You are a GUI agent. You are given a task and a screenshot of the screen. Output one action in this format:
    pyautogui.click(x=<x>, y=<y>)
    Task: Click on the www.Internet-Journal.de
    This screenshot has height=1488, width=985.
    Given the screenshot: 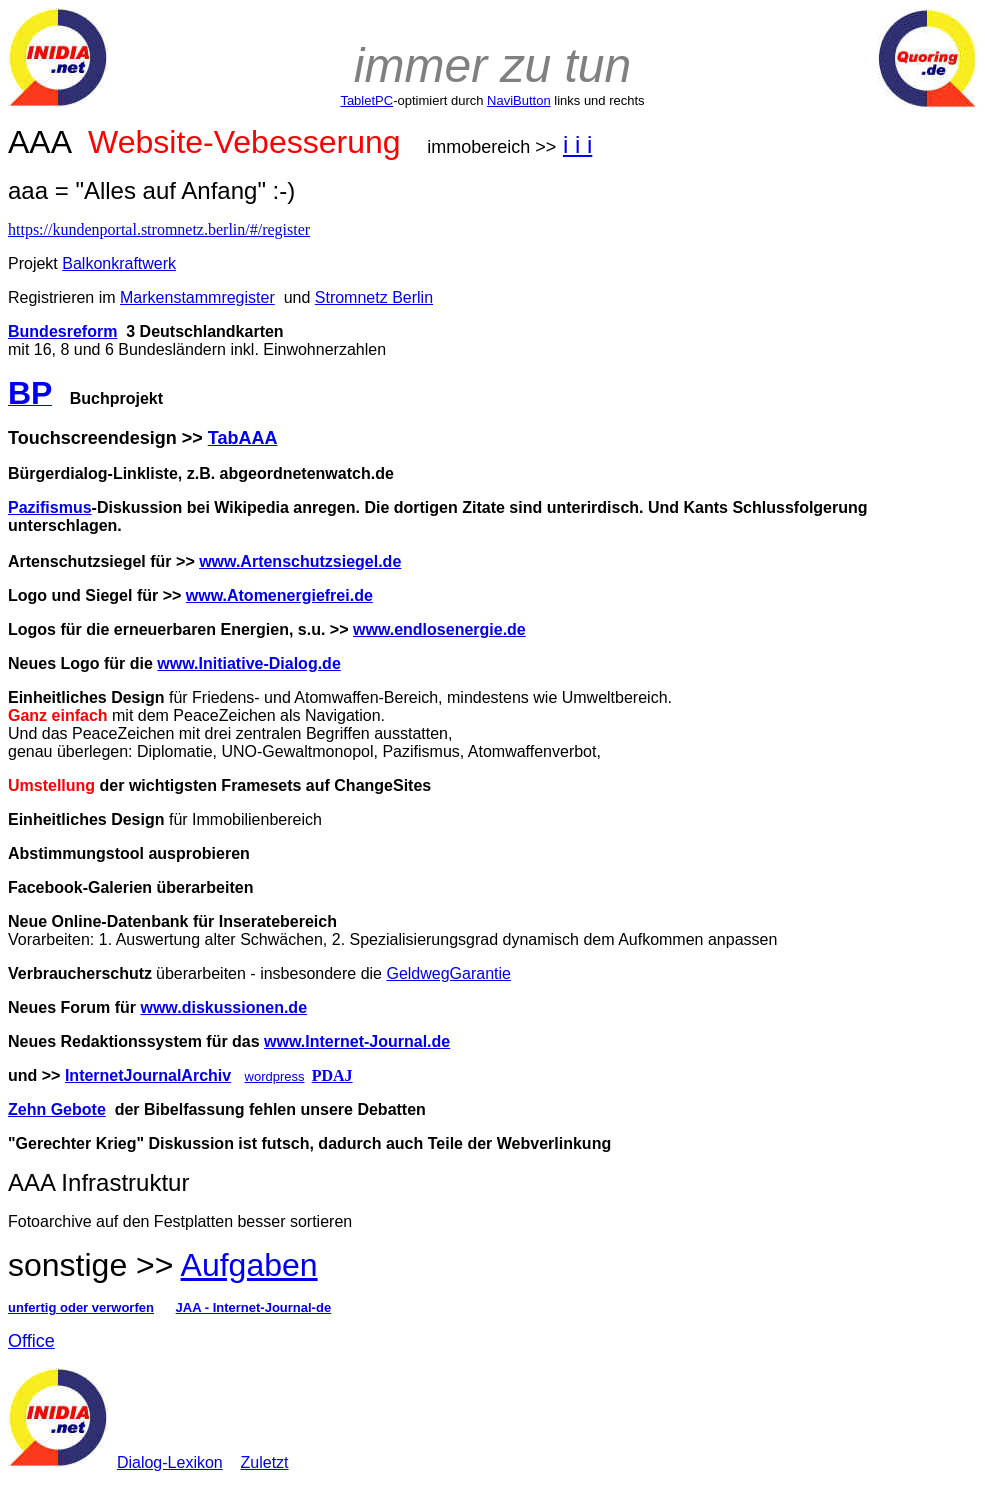 What is the action you would take?
    pyautogui.click(x=357, y=1041)
    